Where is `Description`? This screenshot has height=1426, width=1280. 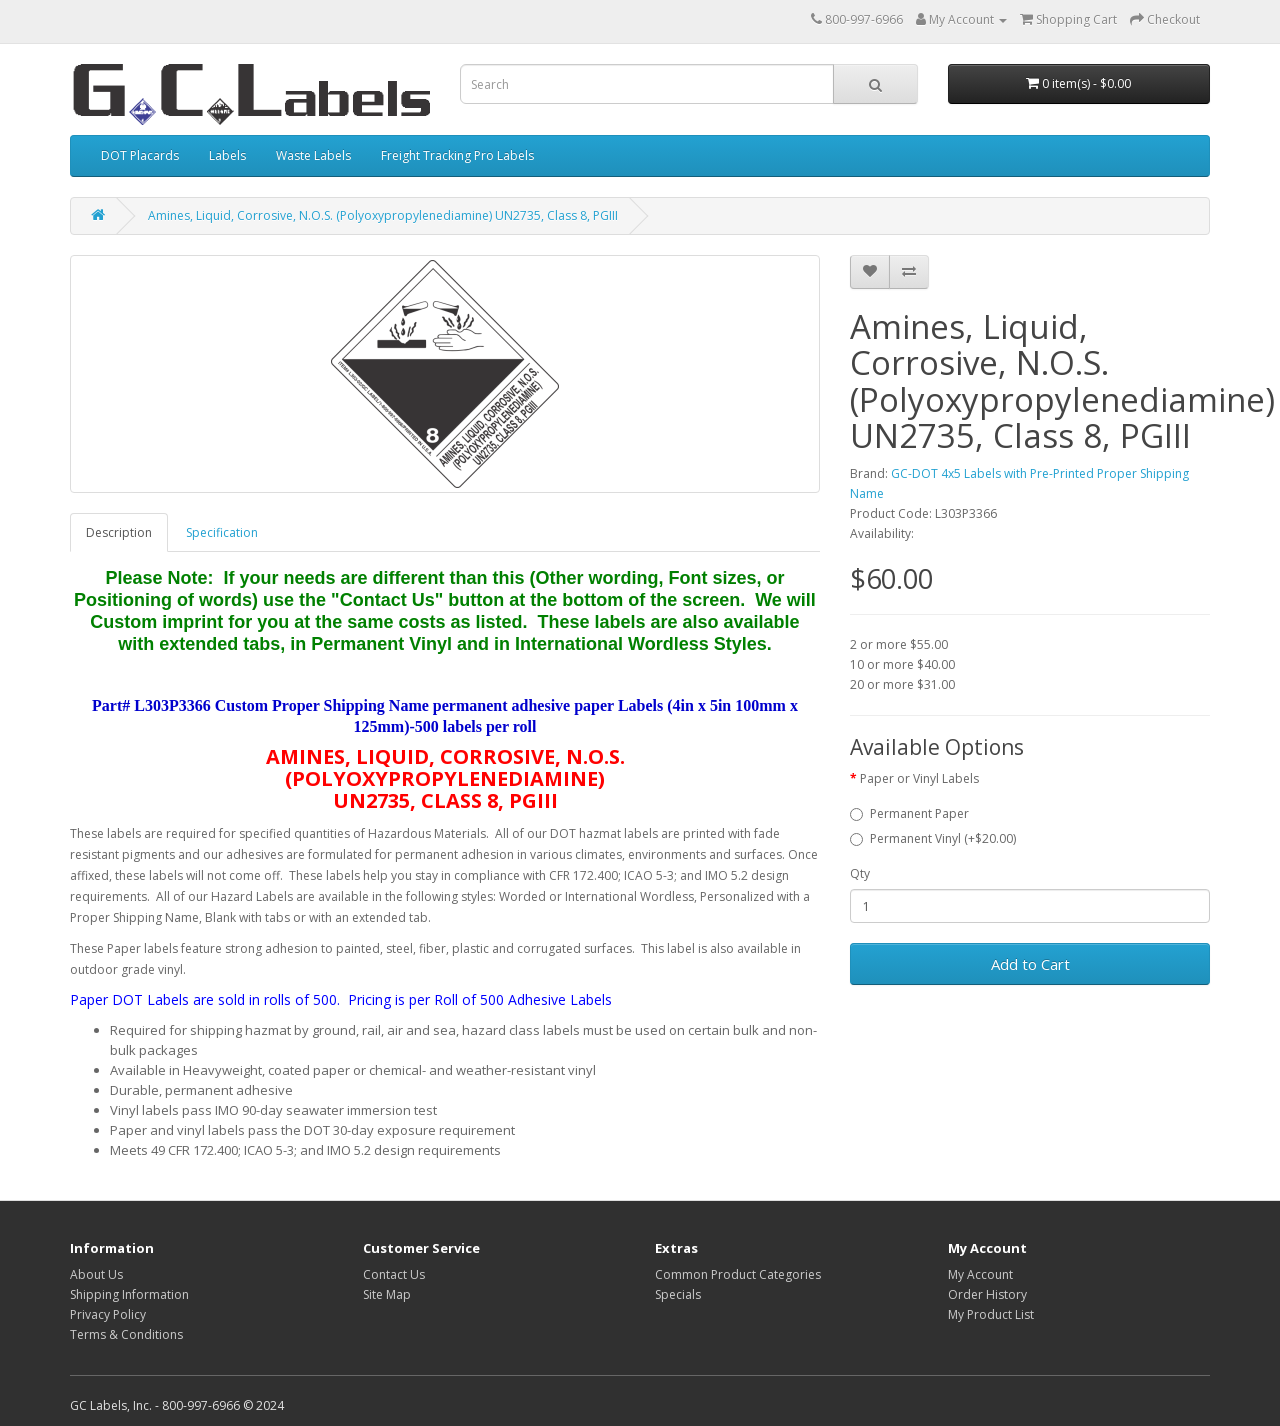
Description is located at coordinates (119, 532).